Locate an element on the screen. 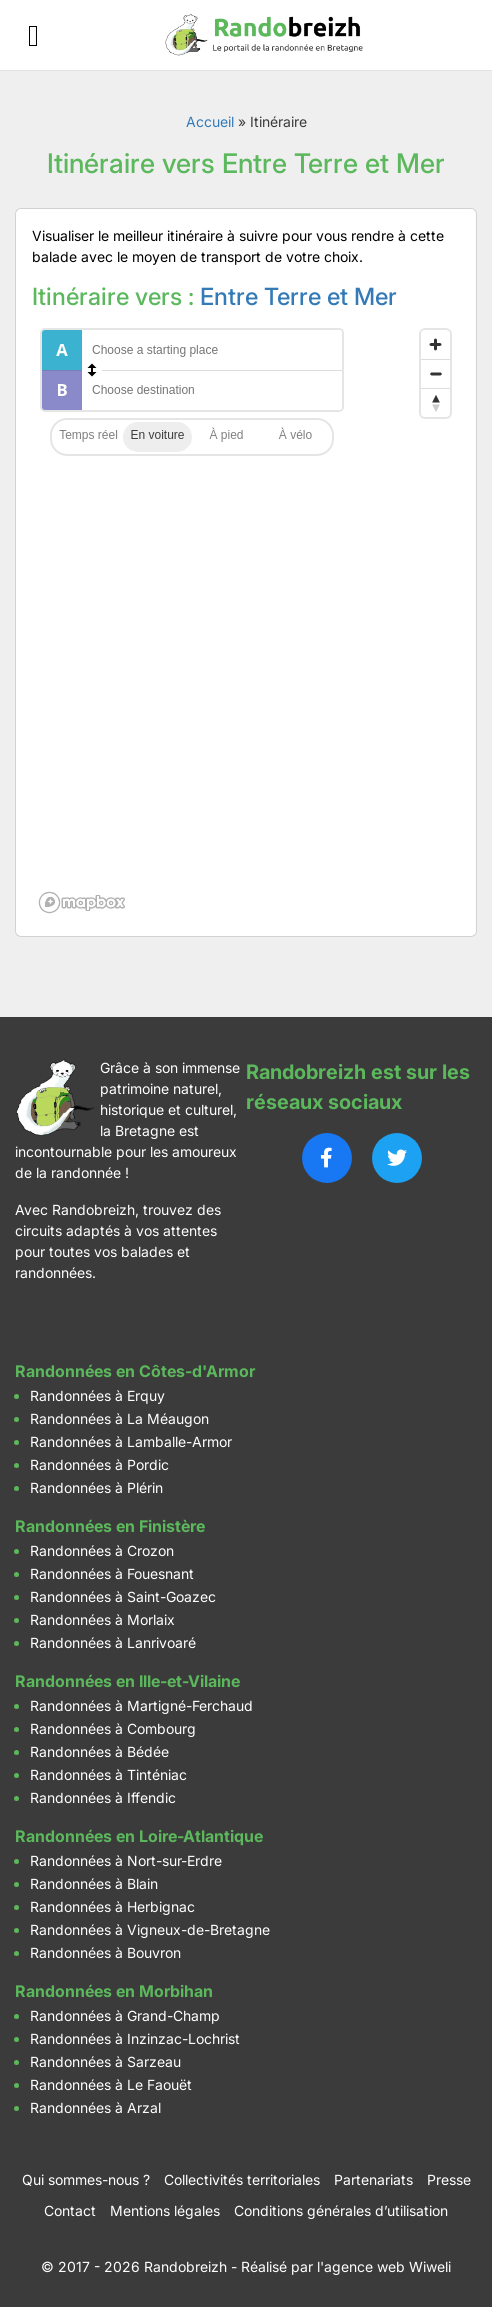 The width and height of the screenshot is (492, 2307). Randonnées à Nort-sur-Erdre is located at coordinates (126, 1860).